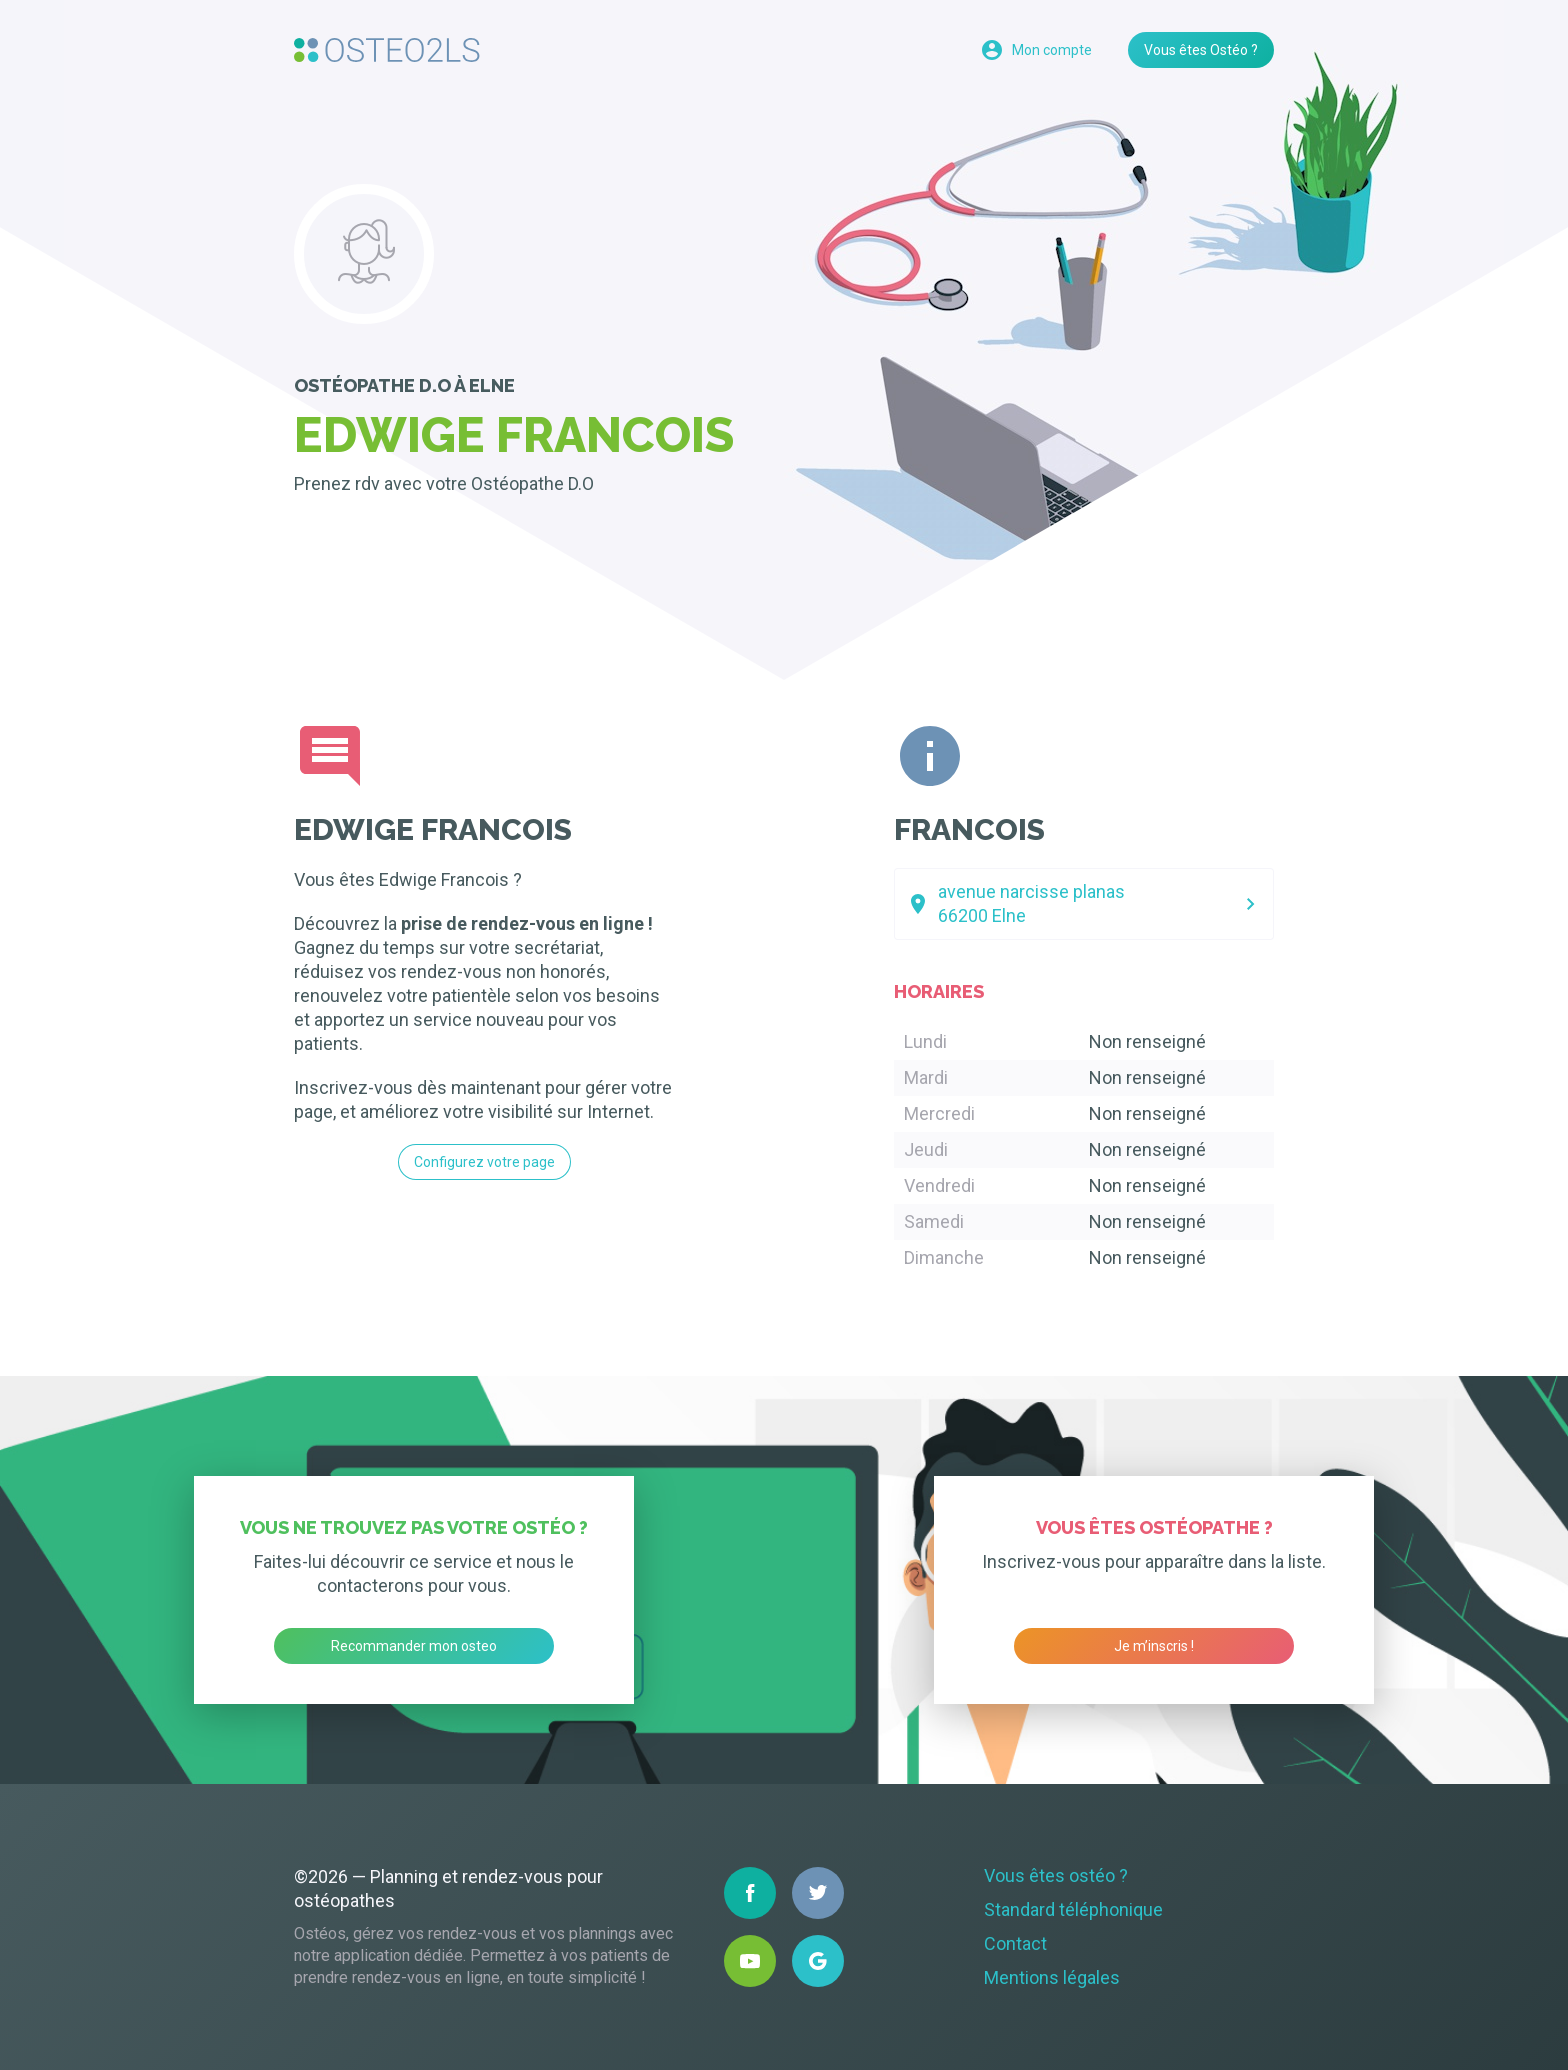 The width and height of the screenshot is (1568, 2070). What do you see at coordinates (1015, 1943) in the screenshot?
I see `Contact` at bounding box center [1015, 1943].